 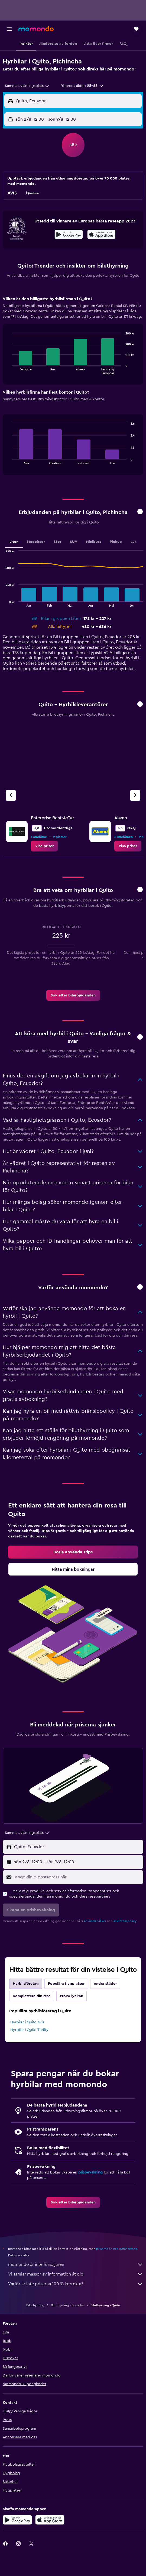 What do you see at coordinates (36, 542) in the screenshot?
I see `Medelstor [tab]` at bounding box center [36, 542].